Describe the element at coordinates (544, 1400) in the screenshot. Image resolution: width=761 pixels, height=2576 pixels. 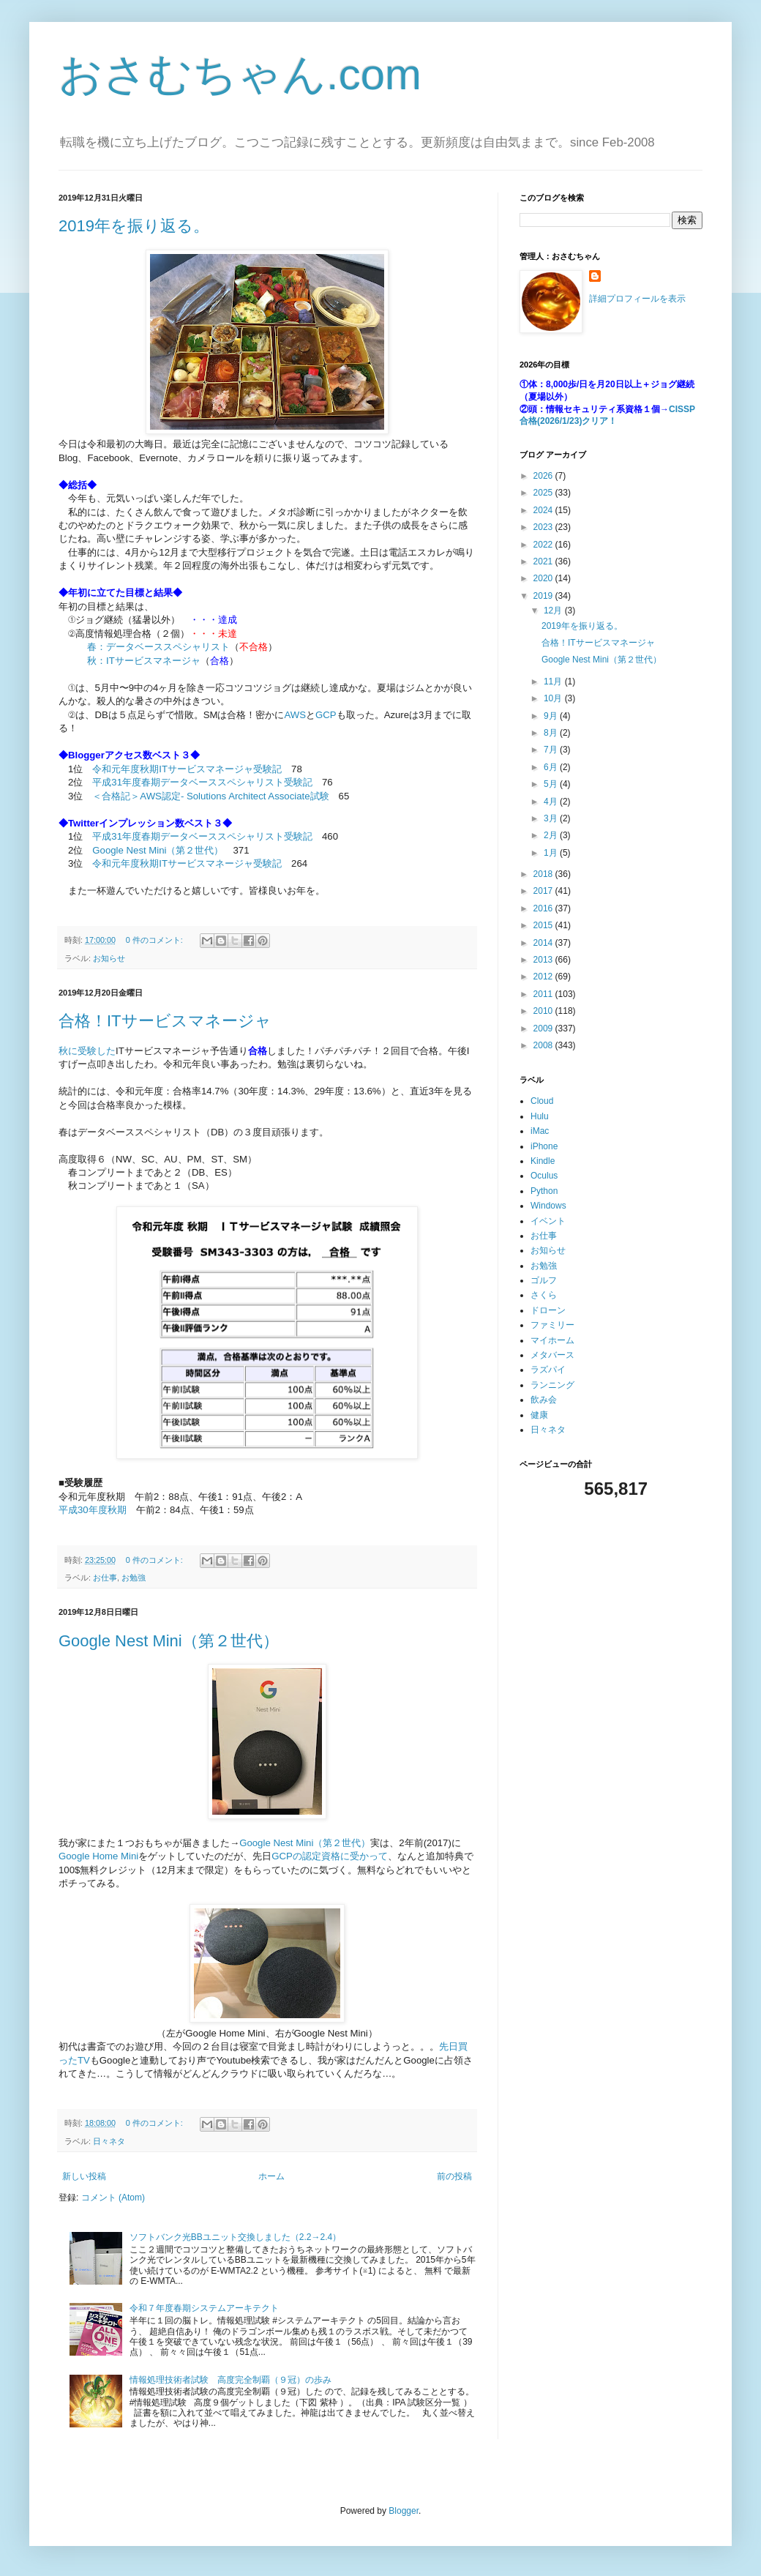
I see `飲み会` at that location.